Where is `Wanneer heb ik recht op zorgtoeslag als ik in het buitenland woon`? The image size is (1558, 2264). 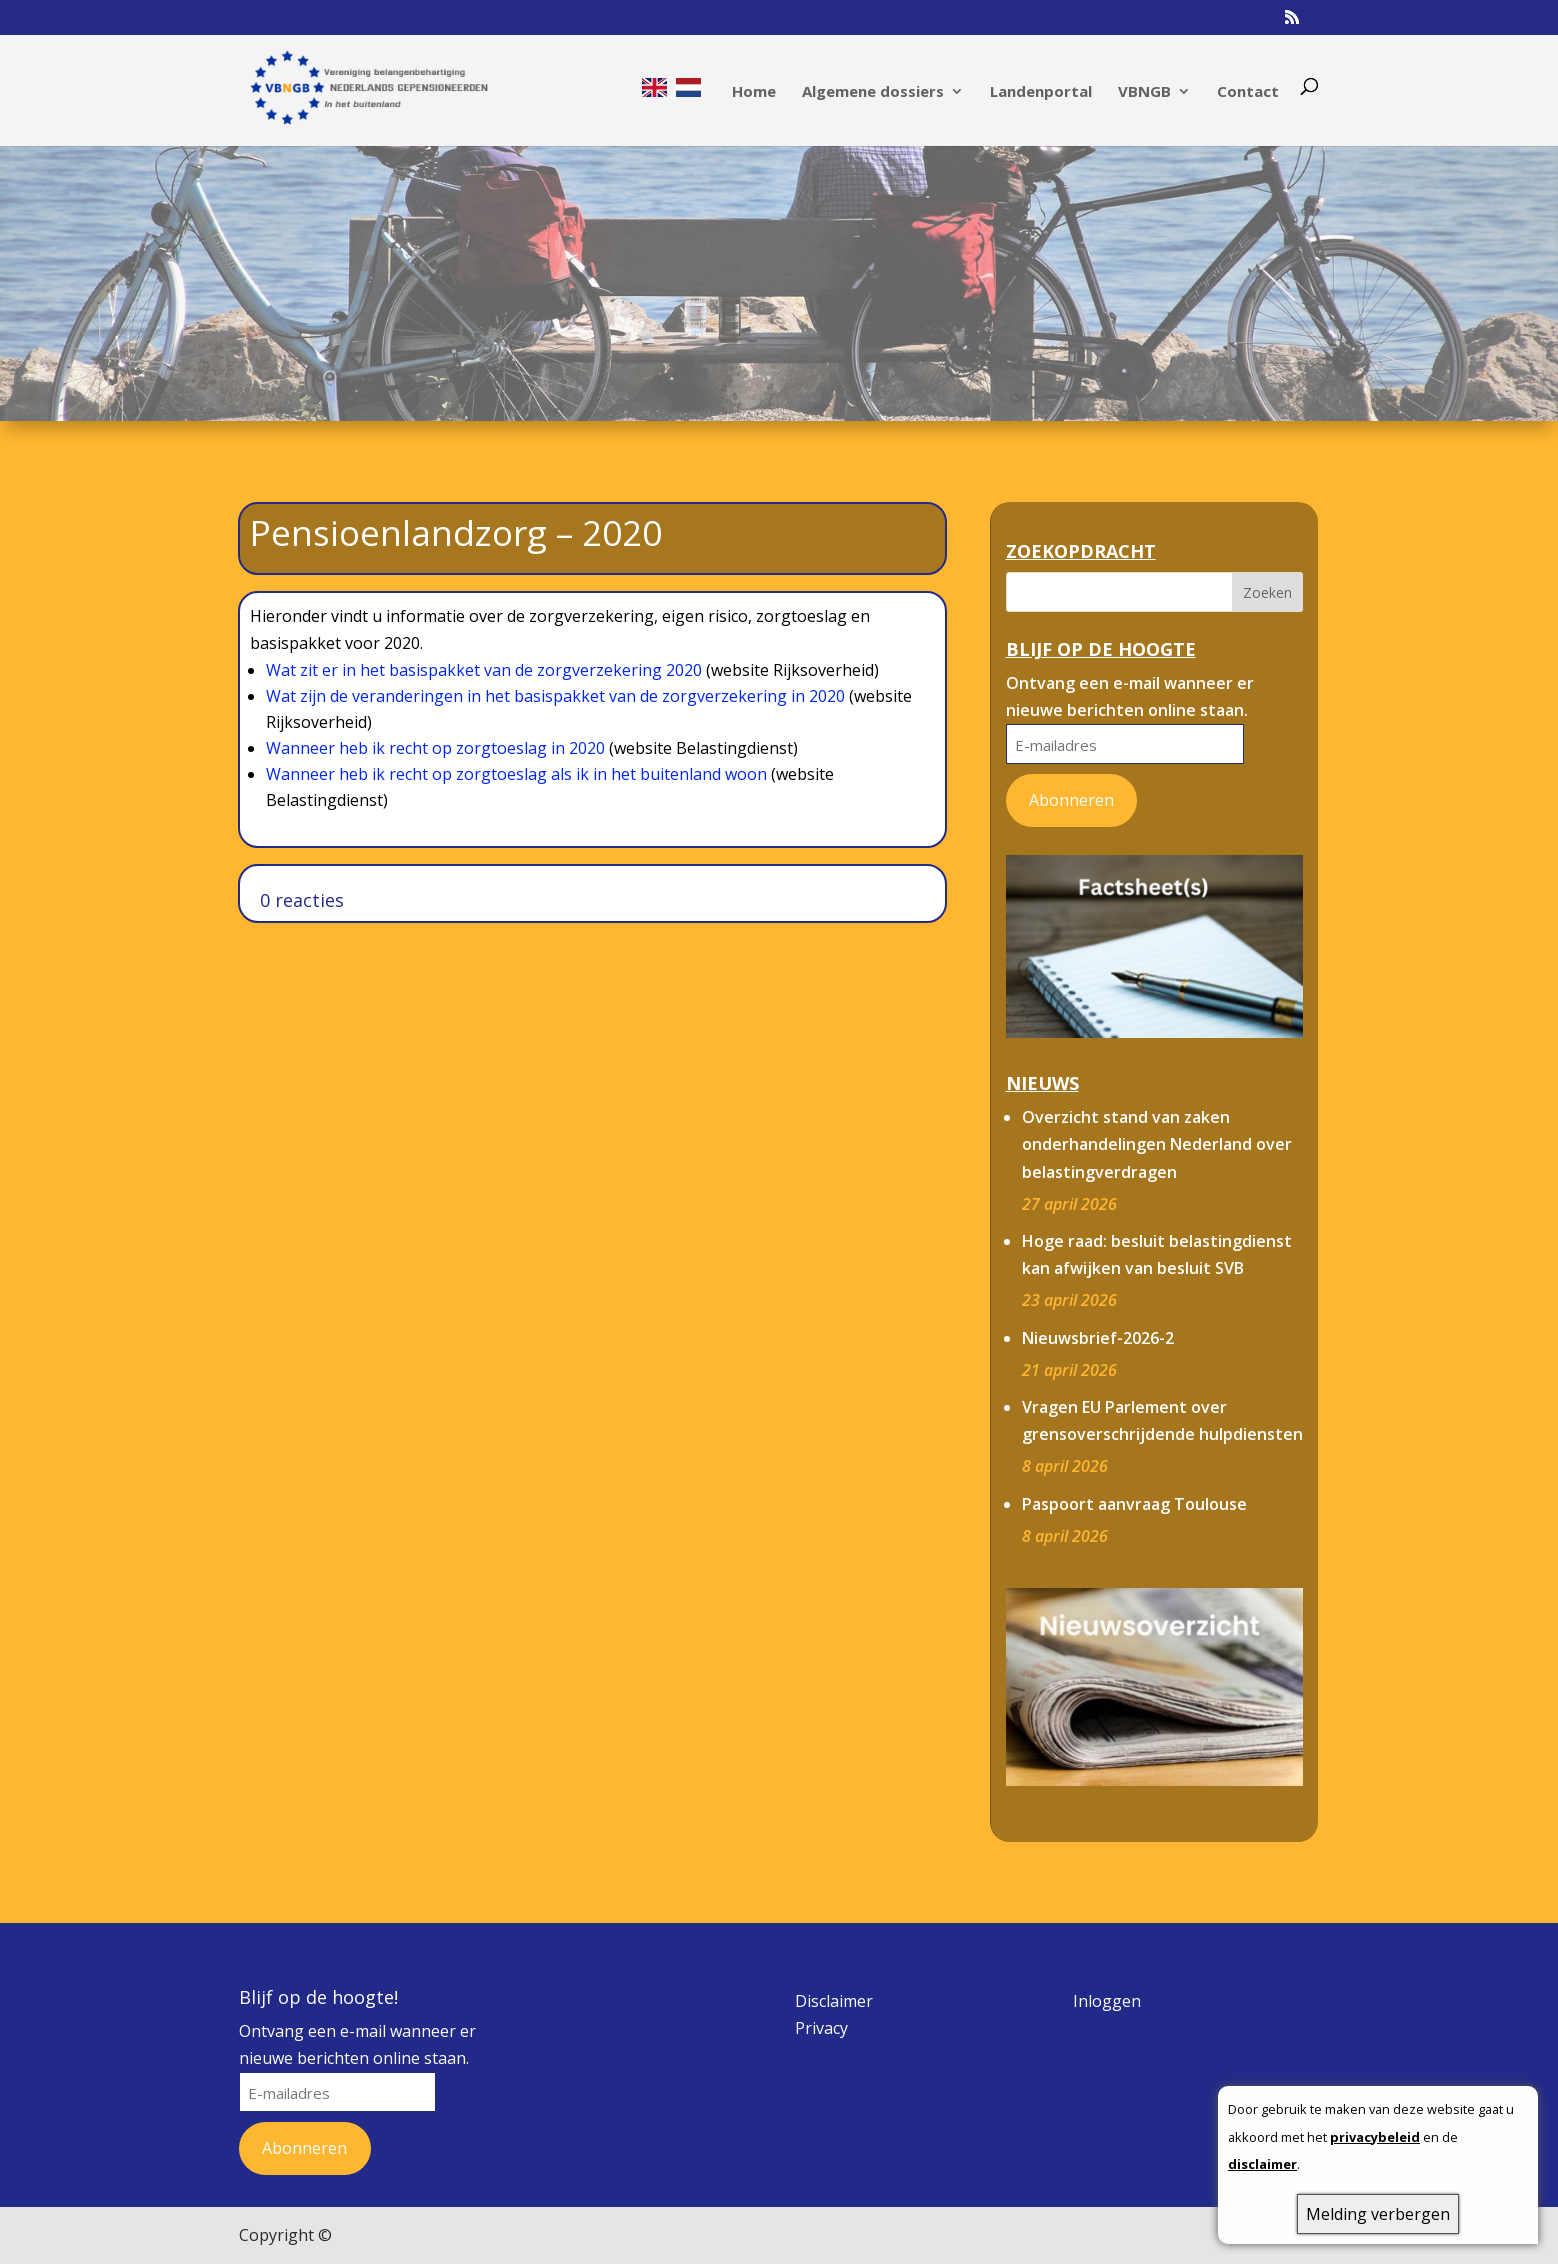
Wanneer heb ik recht op zorgtoeslag als ik in het buitenland woon is located at coordinates (516, 774).